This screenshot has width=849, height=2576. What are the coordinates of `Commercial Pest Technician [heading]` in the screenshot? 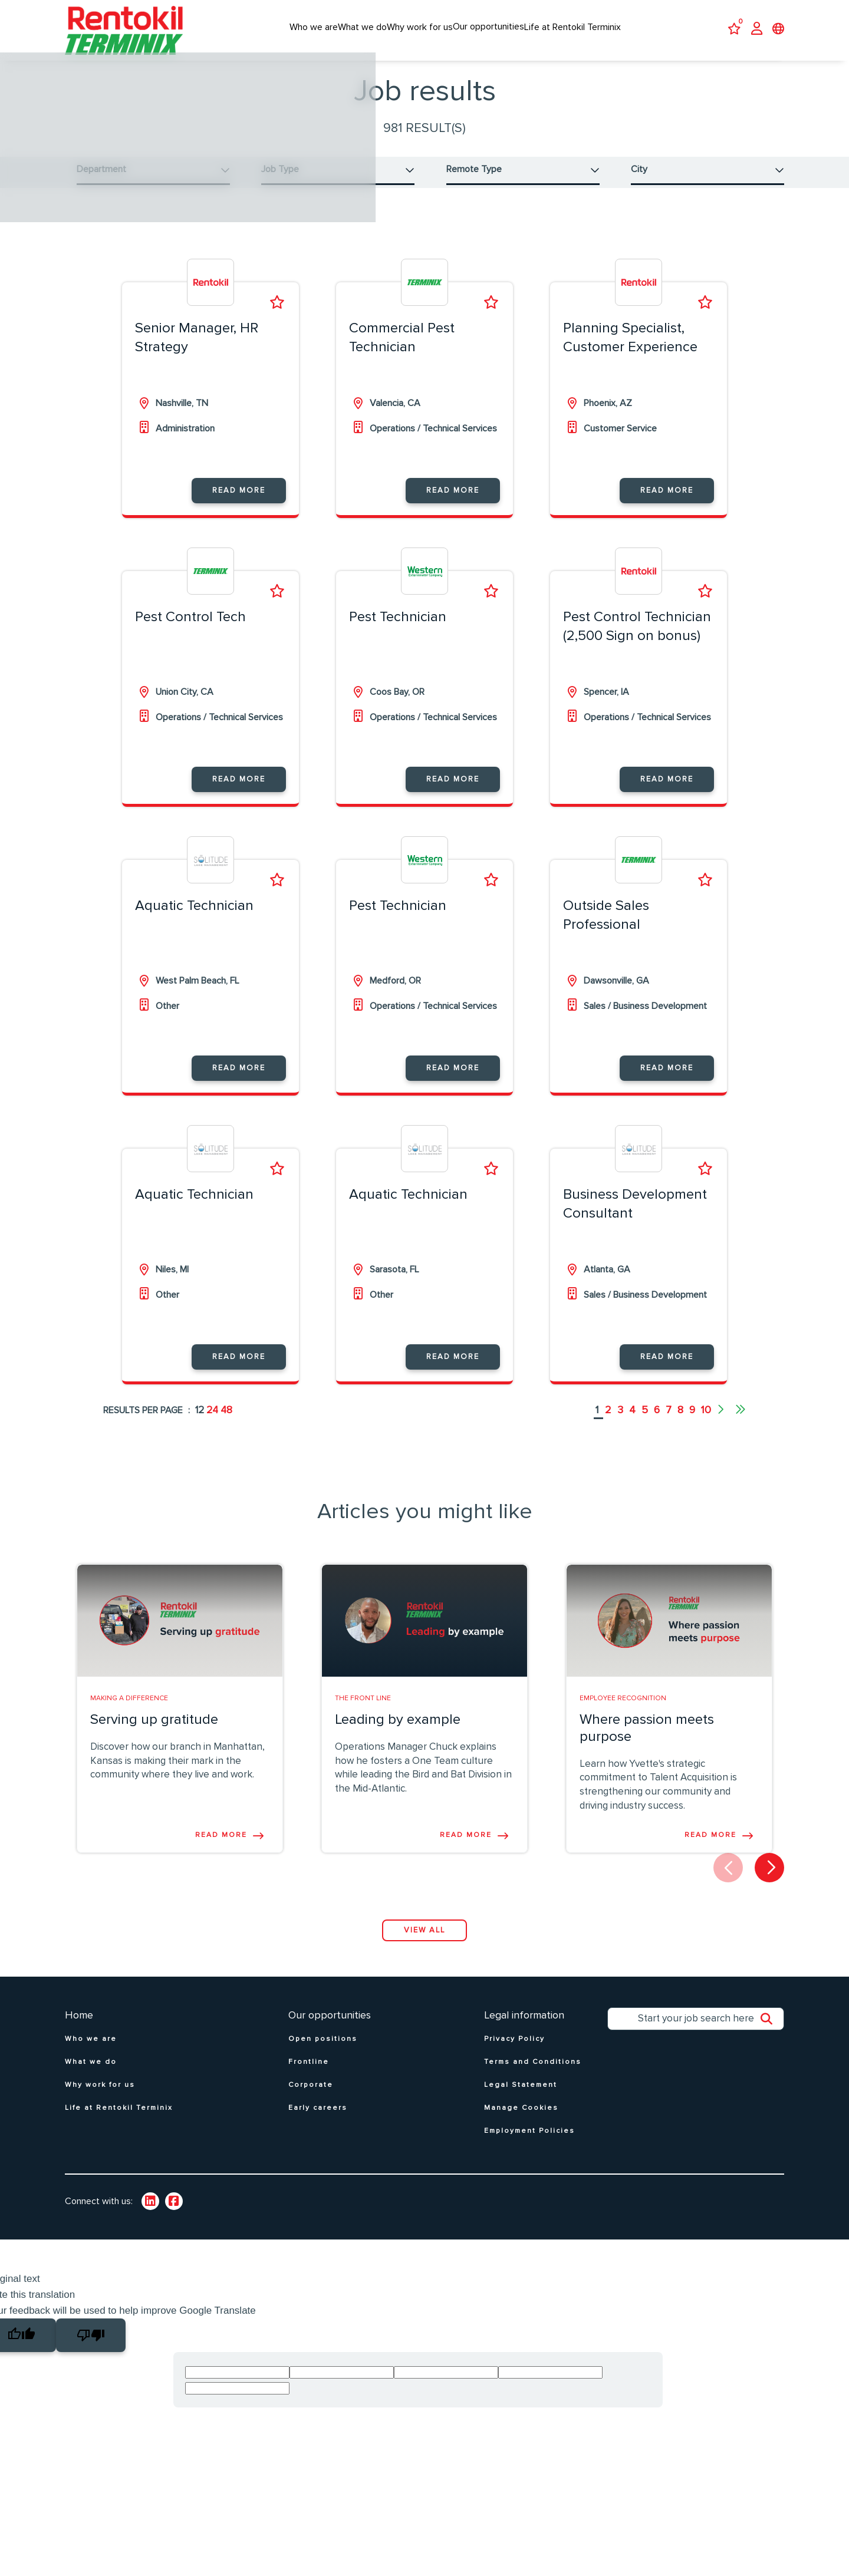 It's located at (402, 351).